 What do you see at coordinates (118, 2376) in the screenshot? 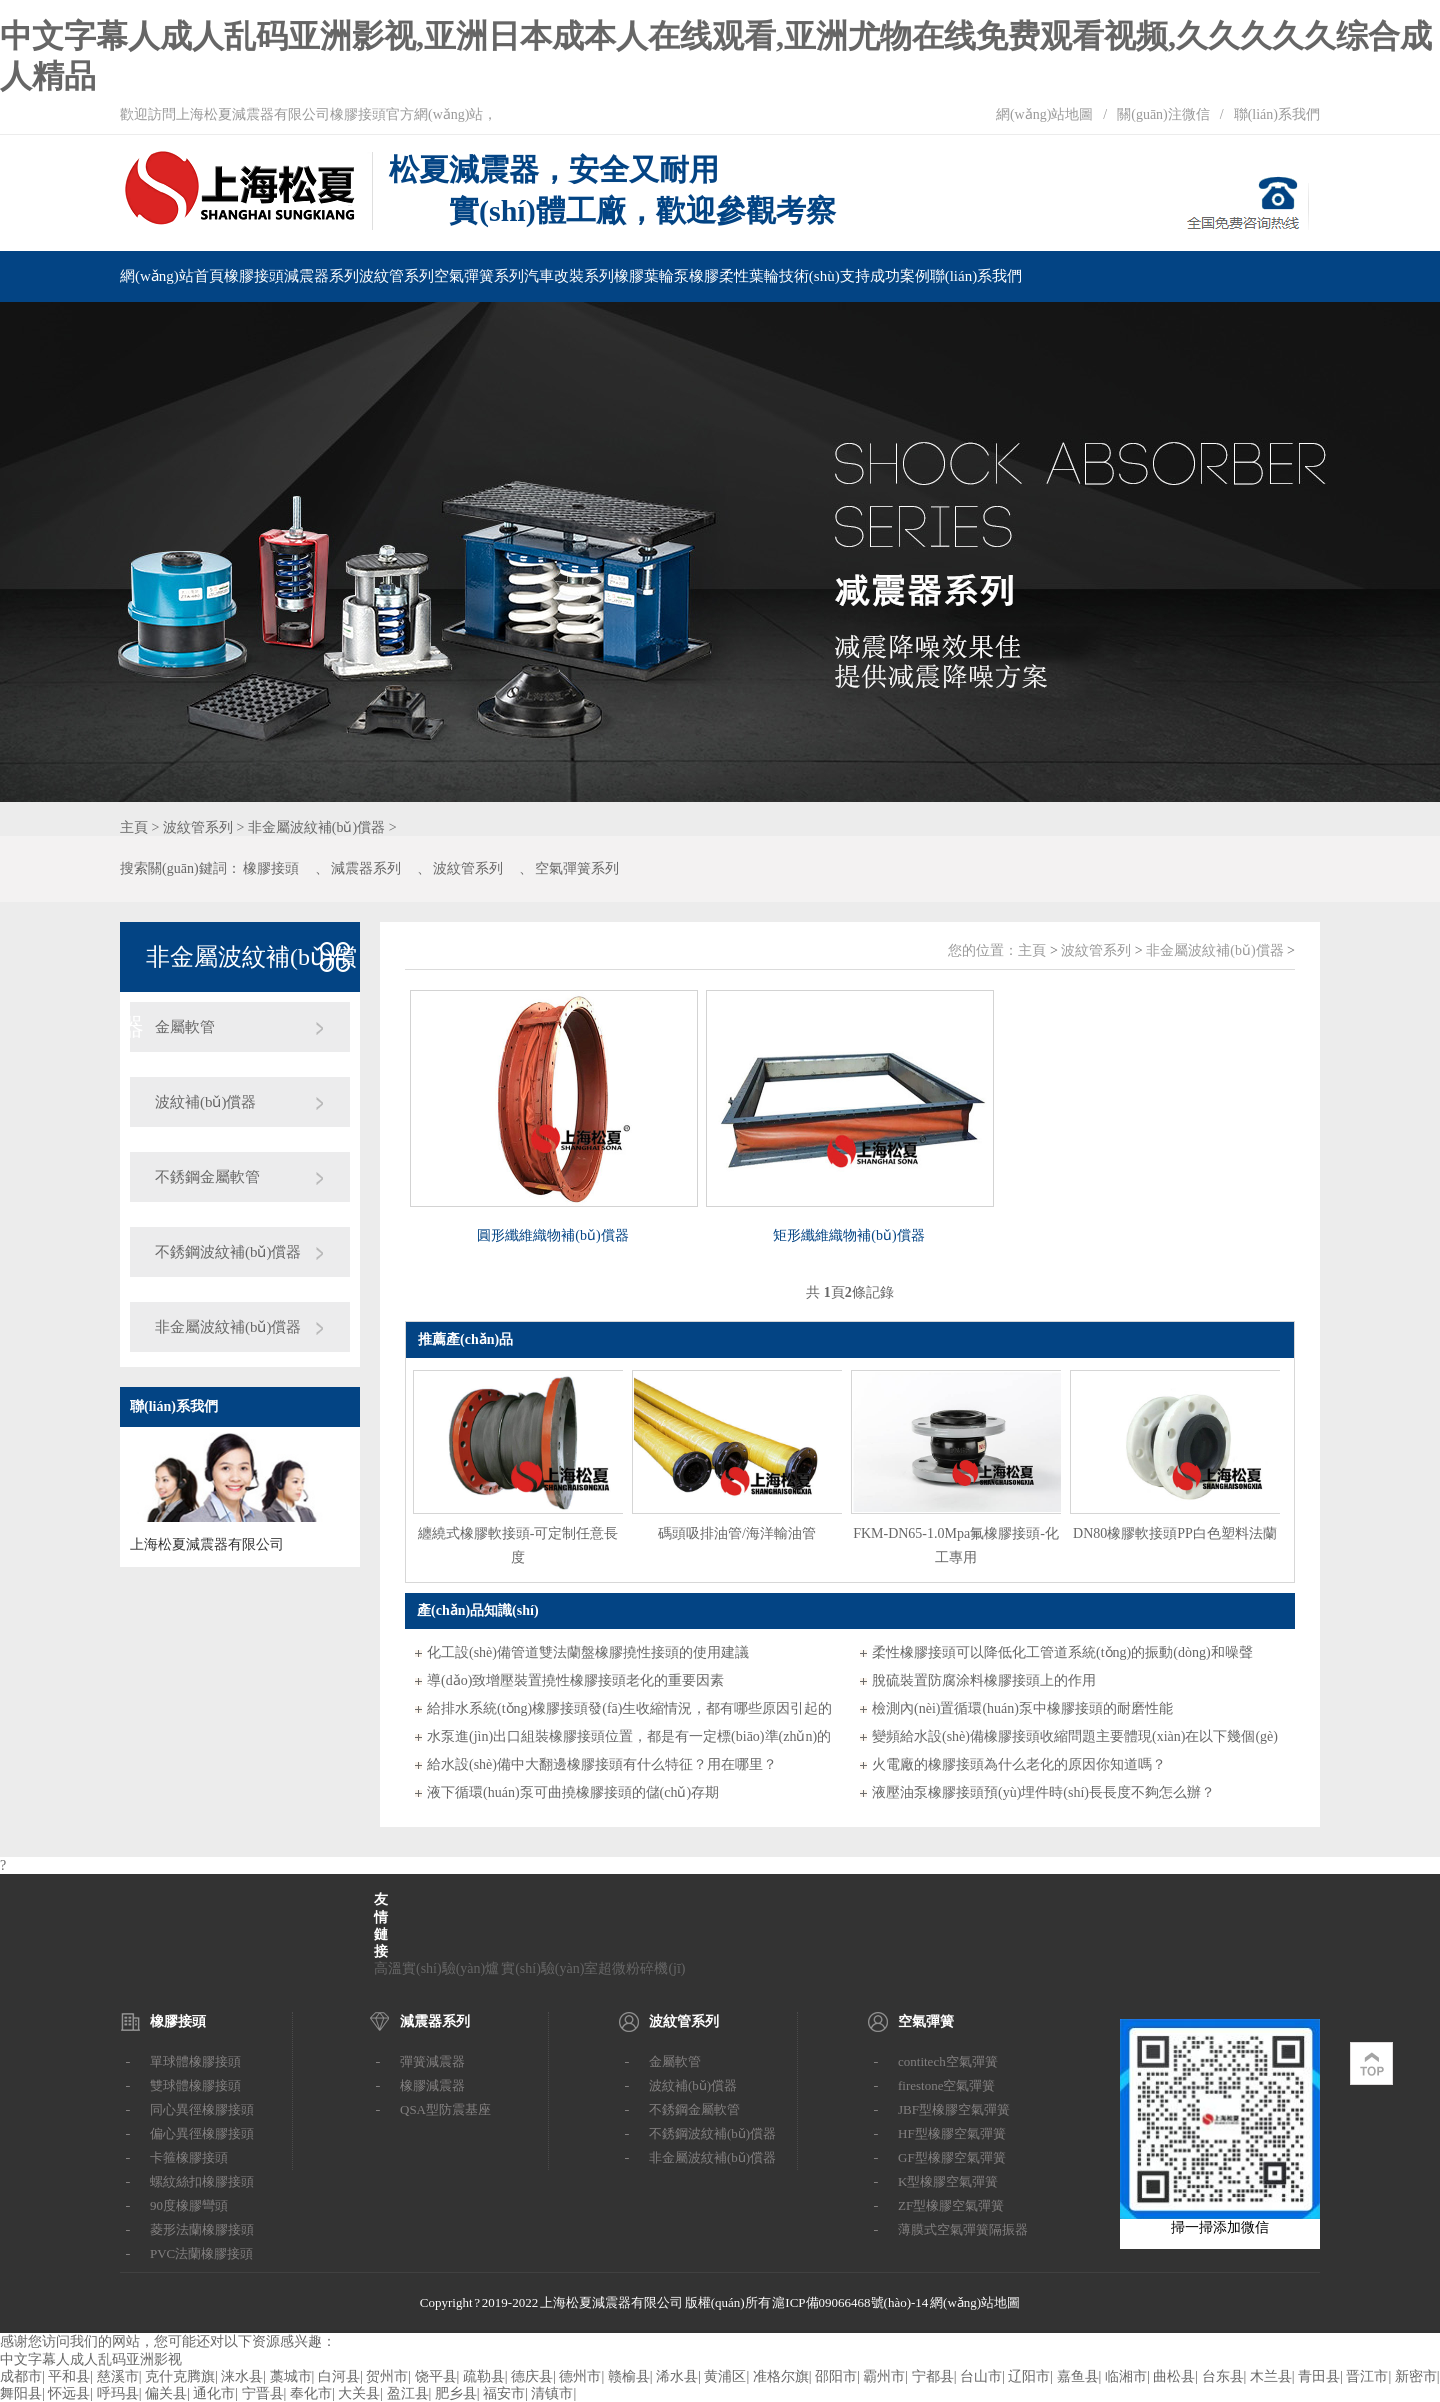
I see `慈溪市` at bounding box center [118, 2376].